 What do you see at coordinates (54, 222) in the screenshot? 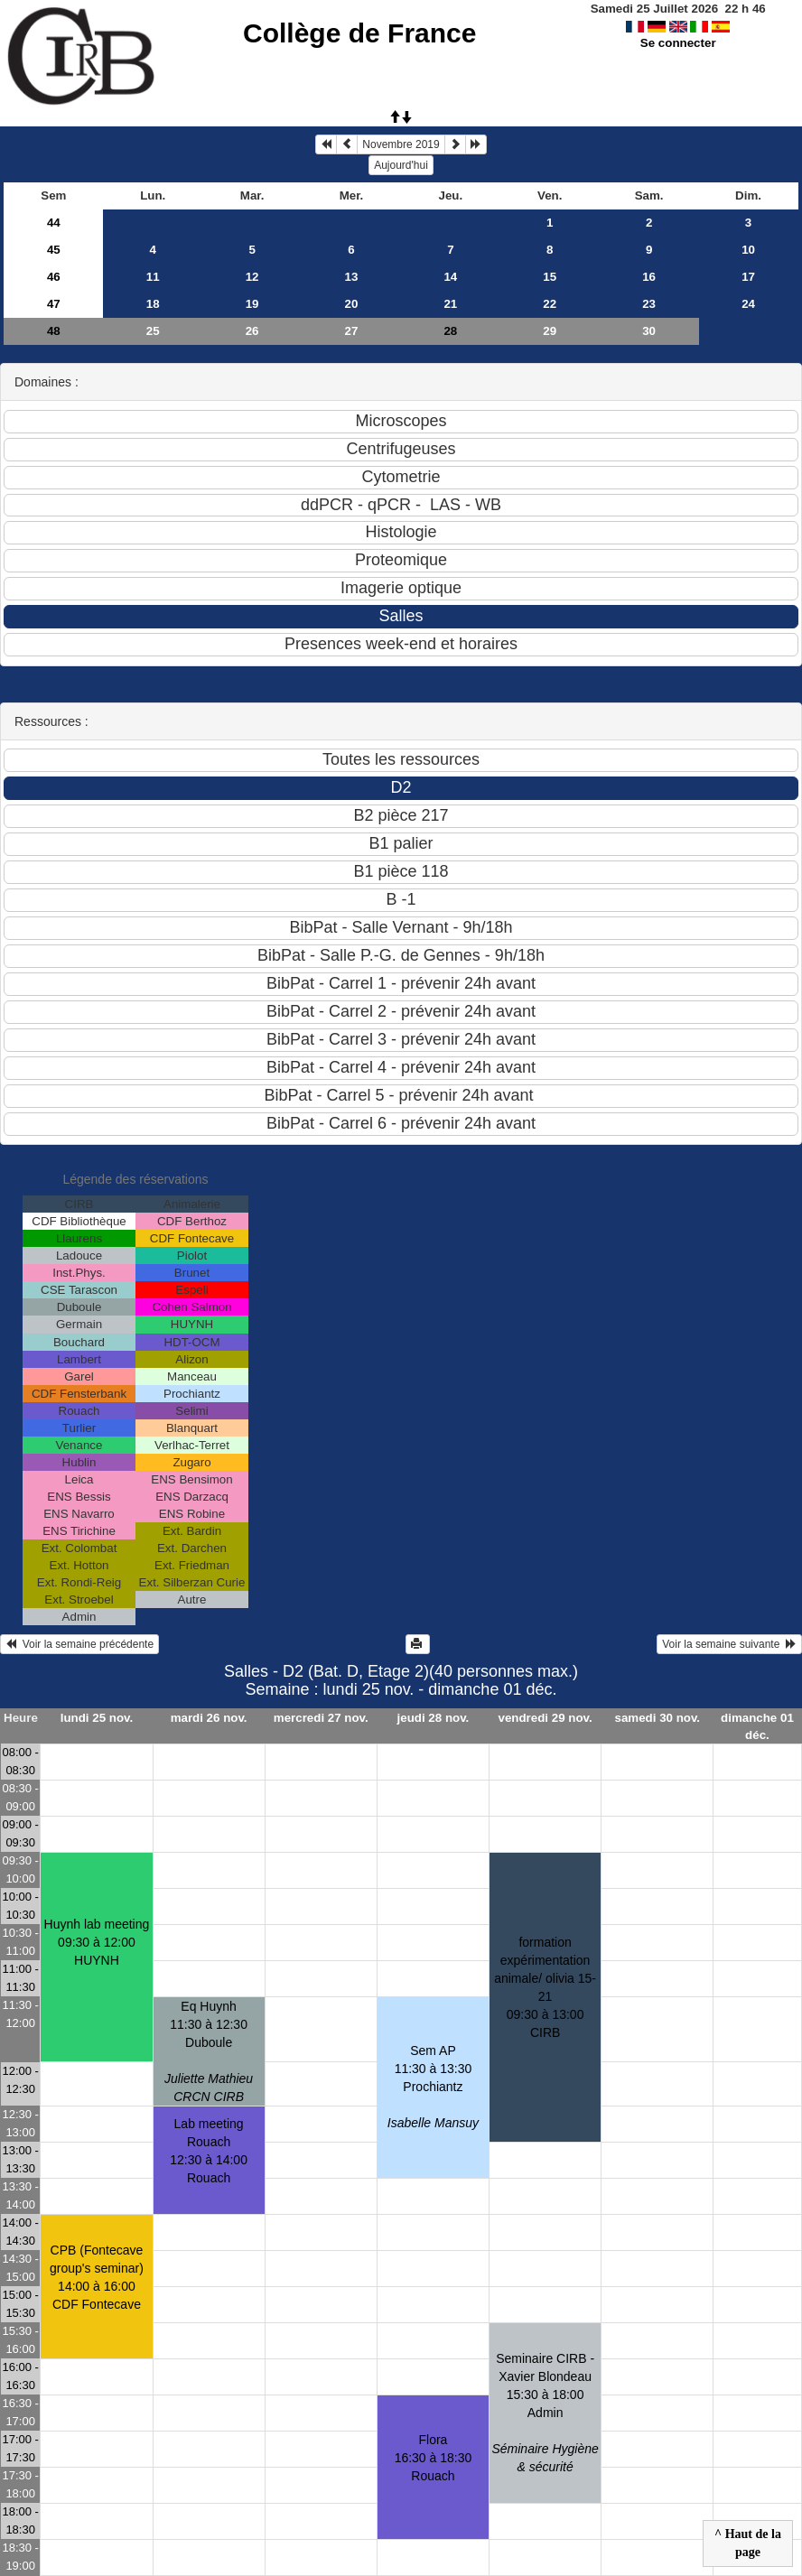
I see `44` at bounding box center [54, 222].